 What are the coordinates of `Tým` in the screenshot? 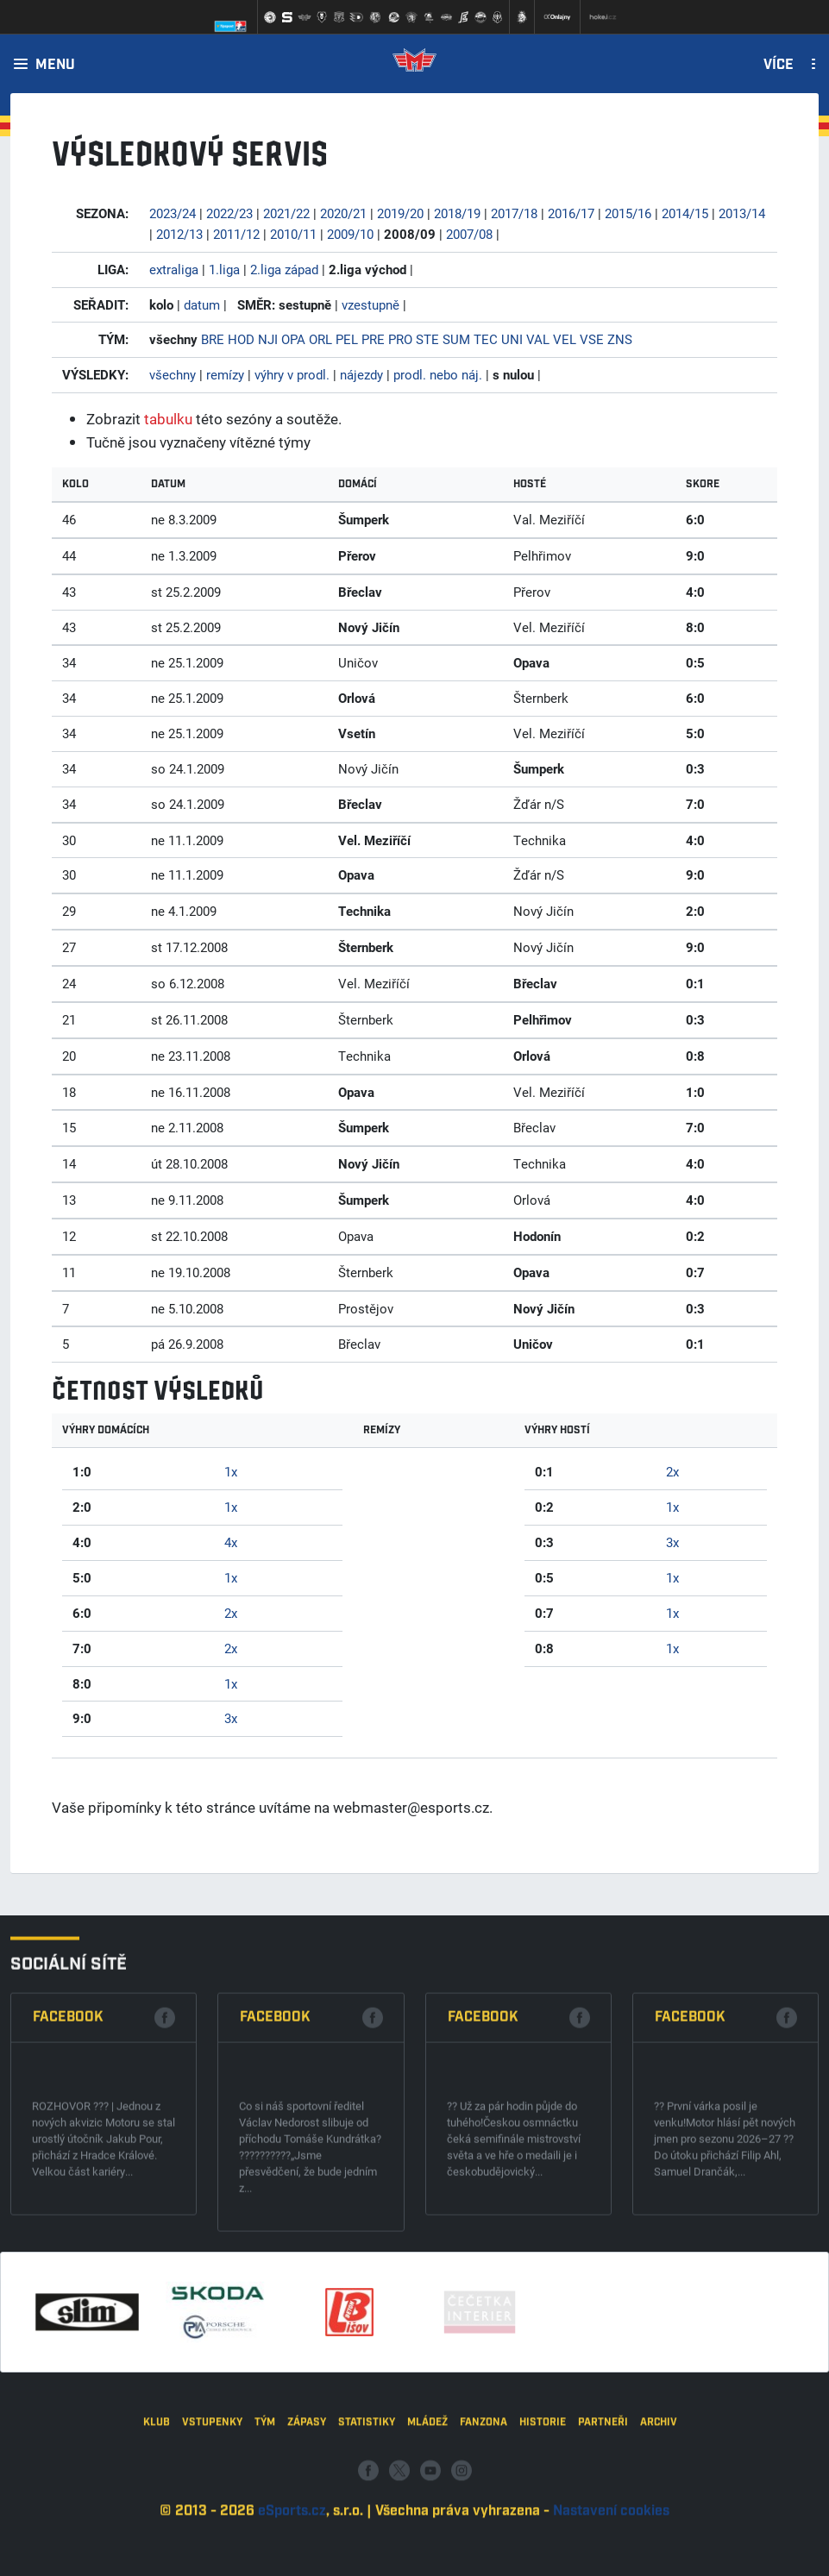 It's located at (264, 2502).